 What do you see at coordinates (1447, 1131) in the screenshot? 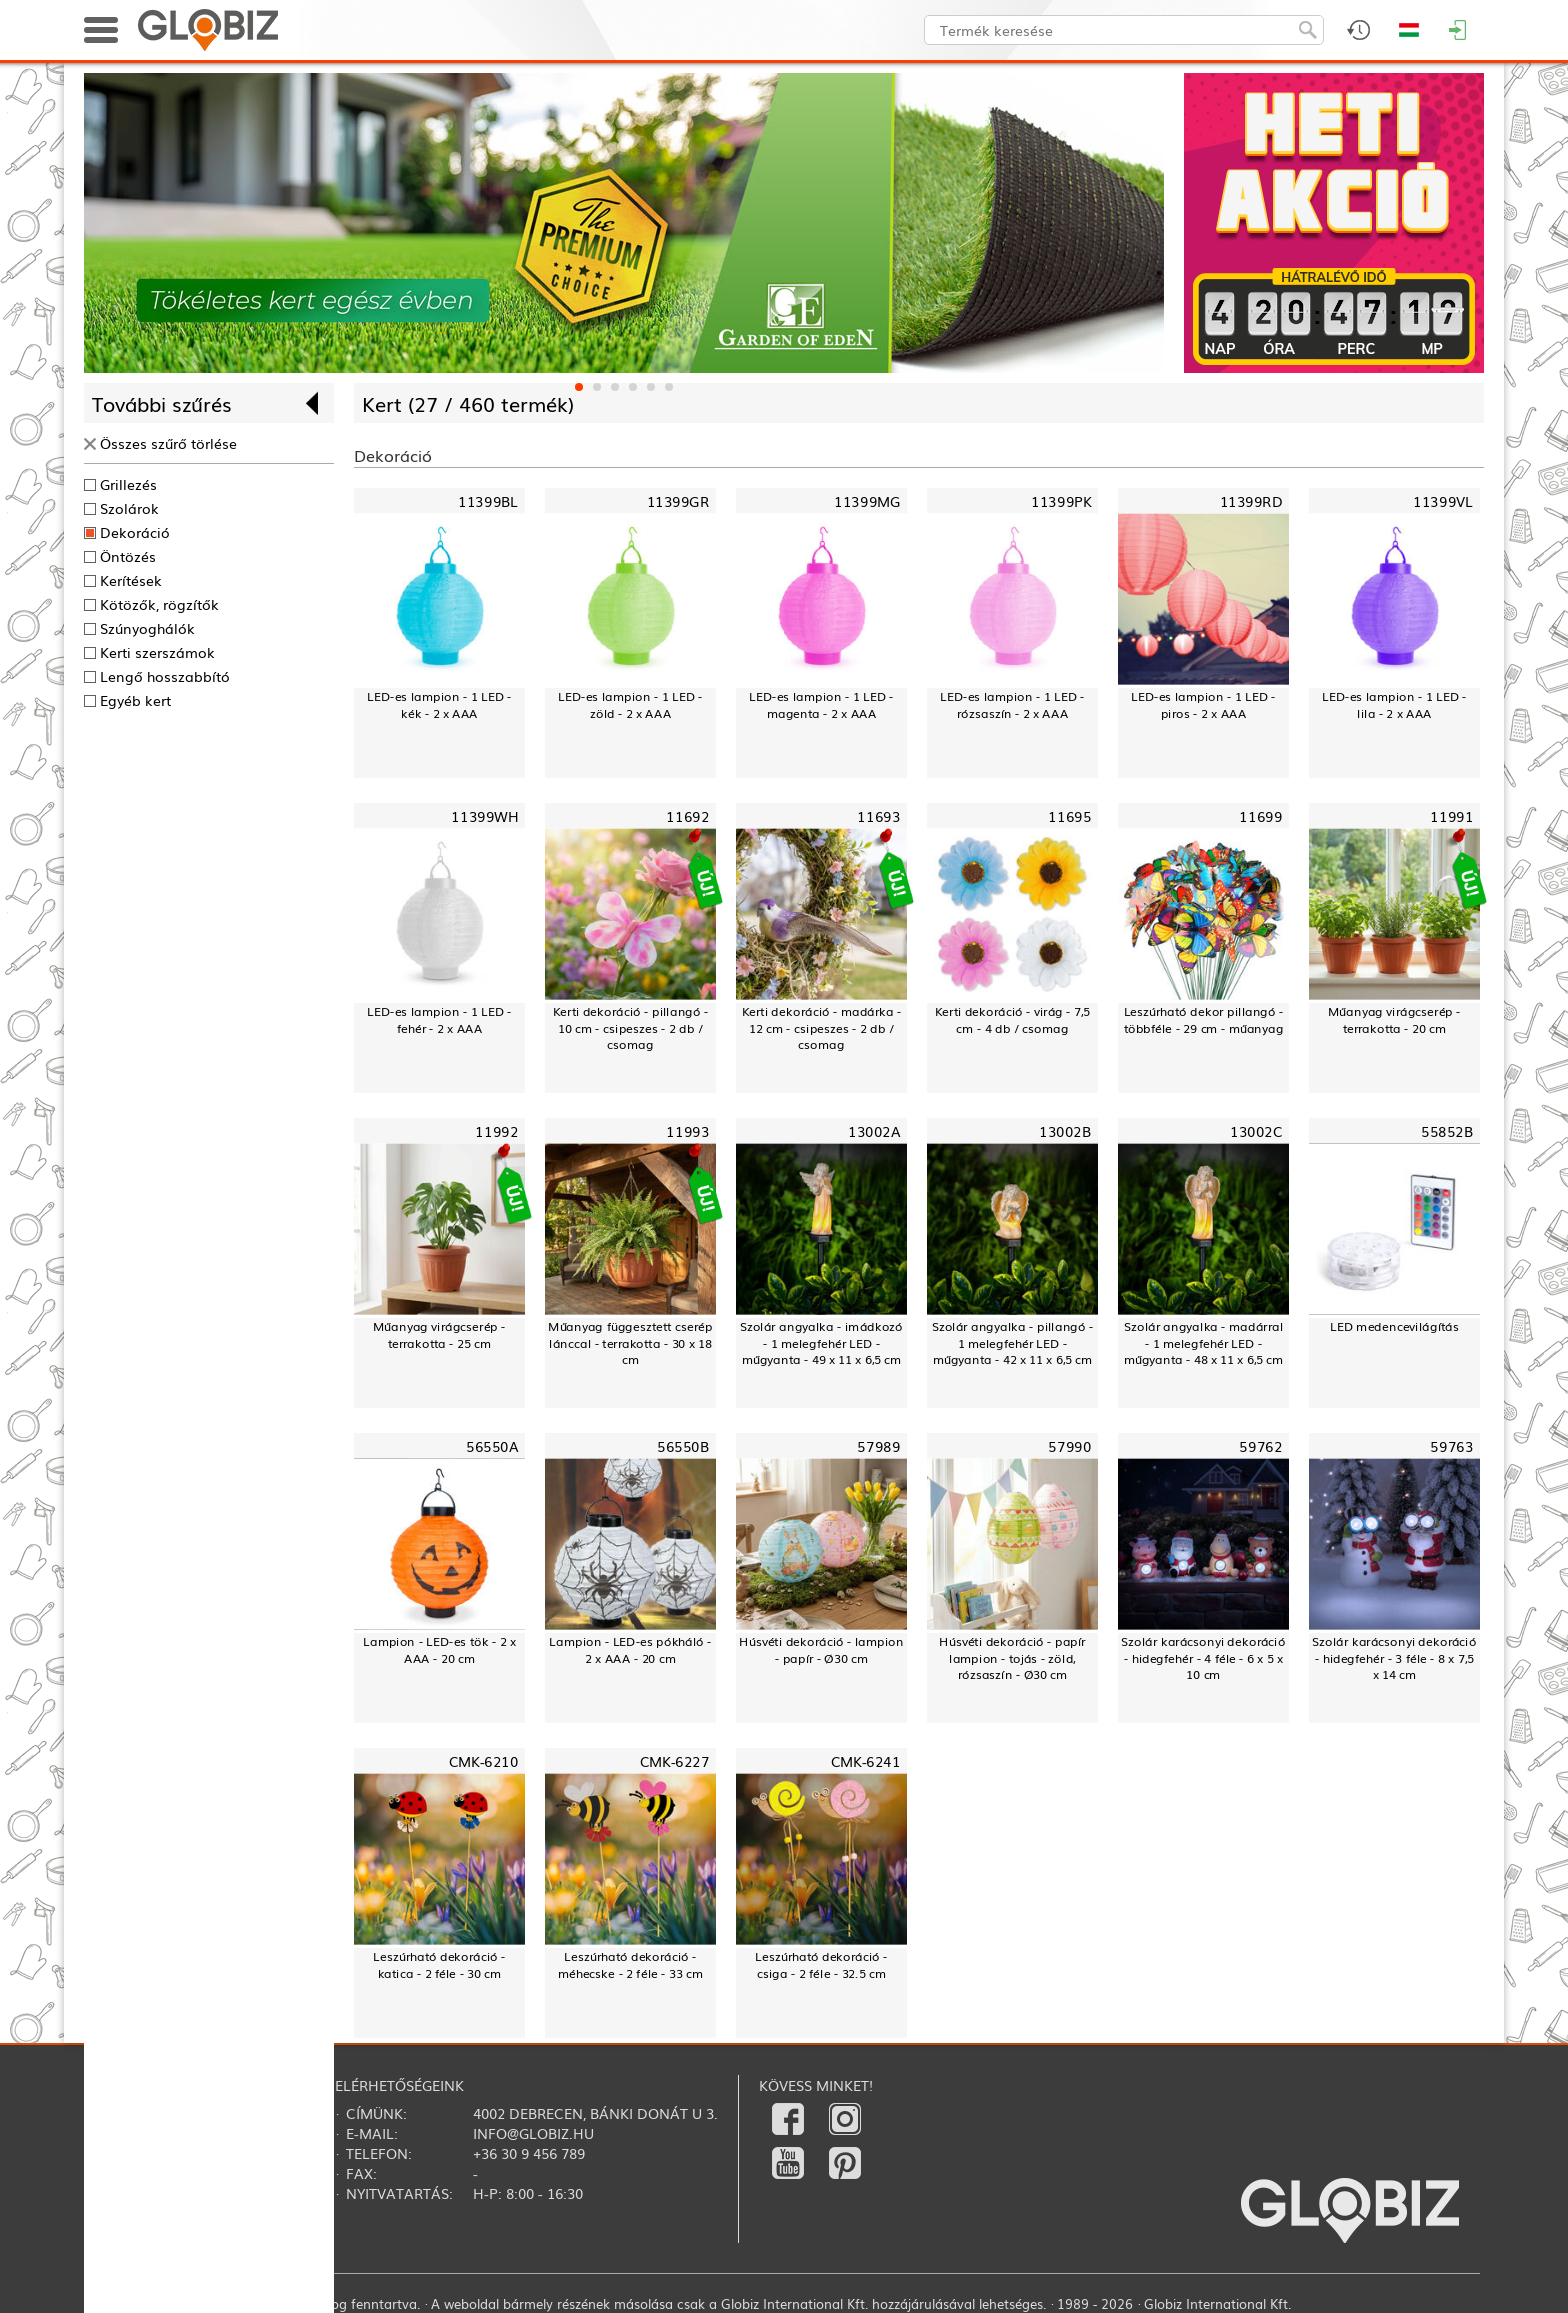
I see `55852B` at bounding box center [1447, 1131].